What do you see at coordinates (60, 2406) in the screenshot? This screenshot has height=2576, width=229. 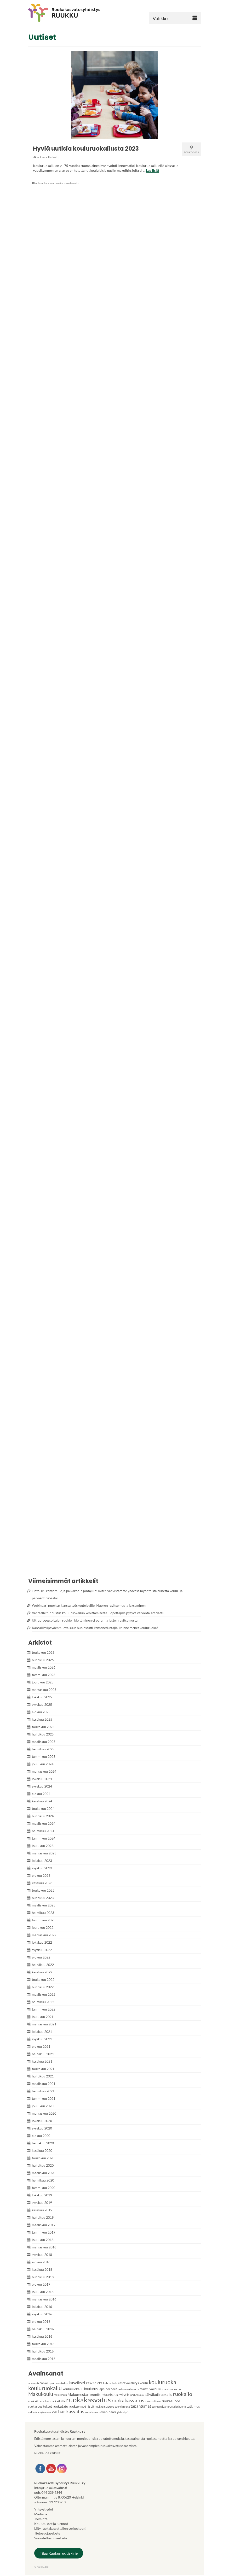 I see `ruokataju [ruokataju (8 kohdetta)]` at bounding box center [60, 2406].